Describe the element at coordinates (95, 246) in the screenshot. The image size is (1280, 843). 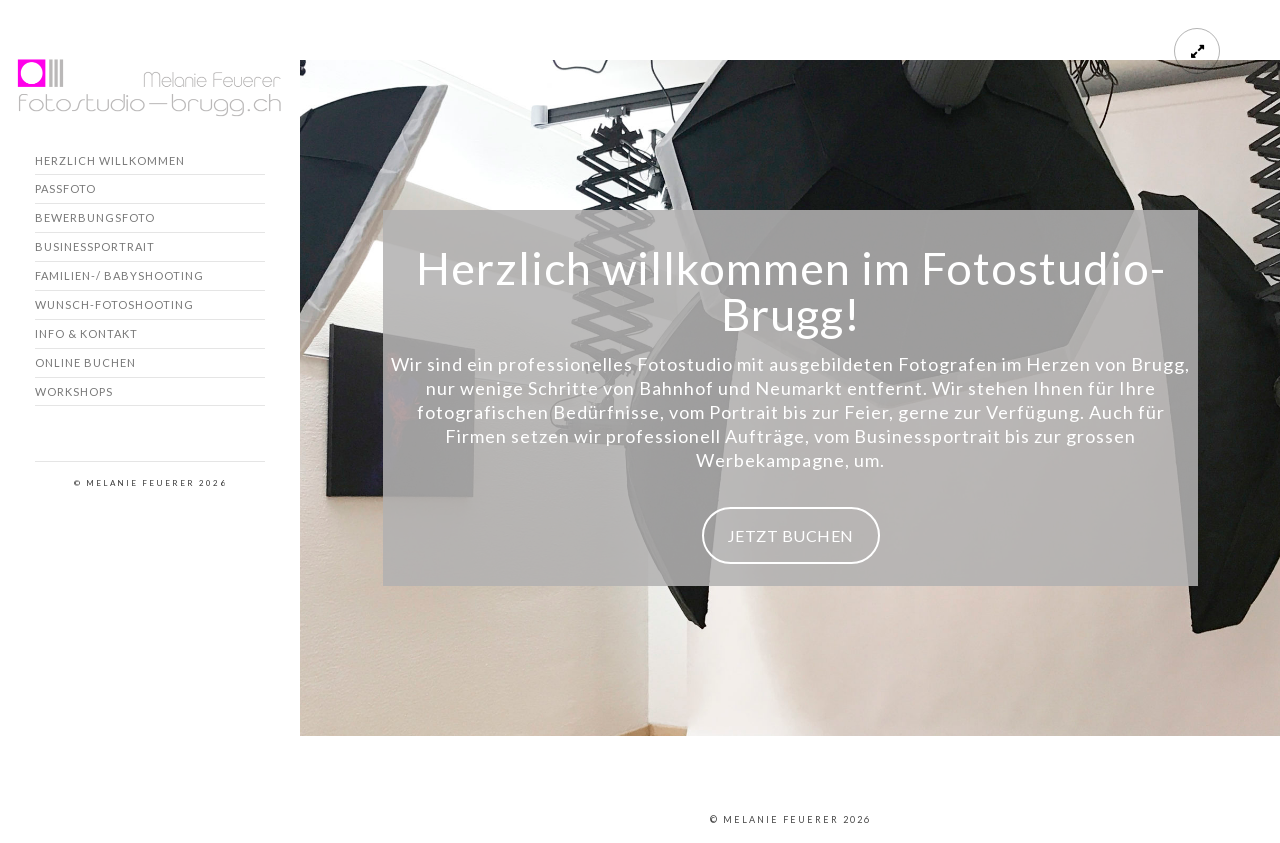
I see `Businessportrait` at that location.